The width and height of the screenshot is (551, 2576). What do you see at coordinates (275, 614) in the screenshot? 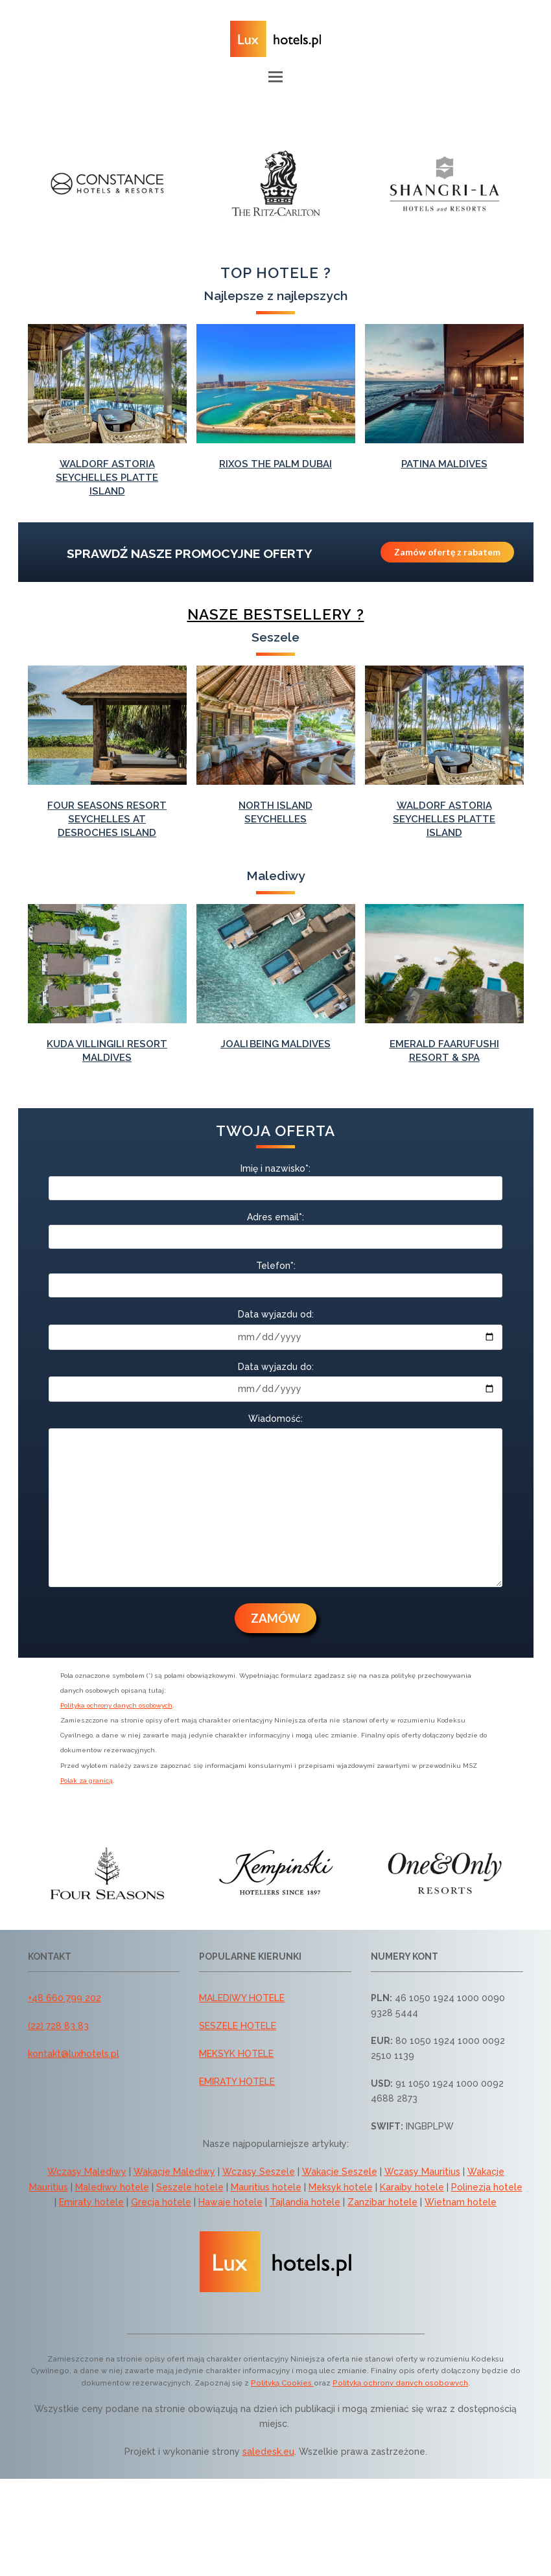
I see `Nasze bestsellery ?` at bounding box center [275, 614].